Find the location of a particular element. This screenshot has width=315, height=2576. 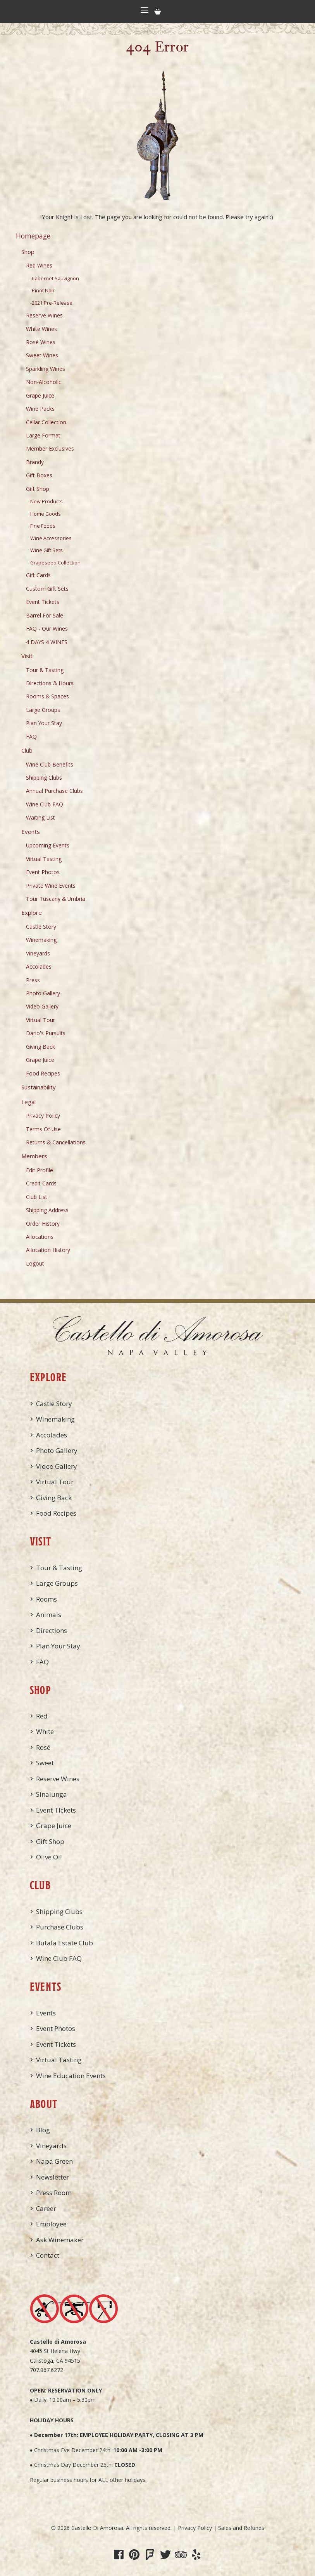

Sustainability is located at coordinates (38, 1087).